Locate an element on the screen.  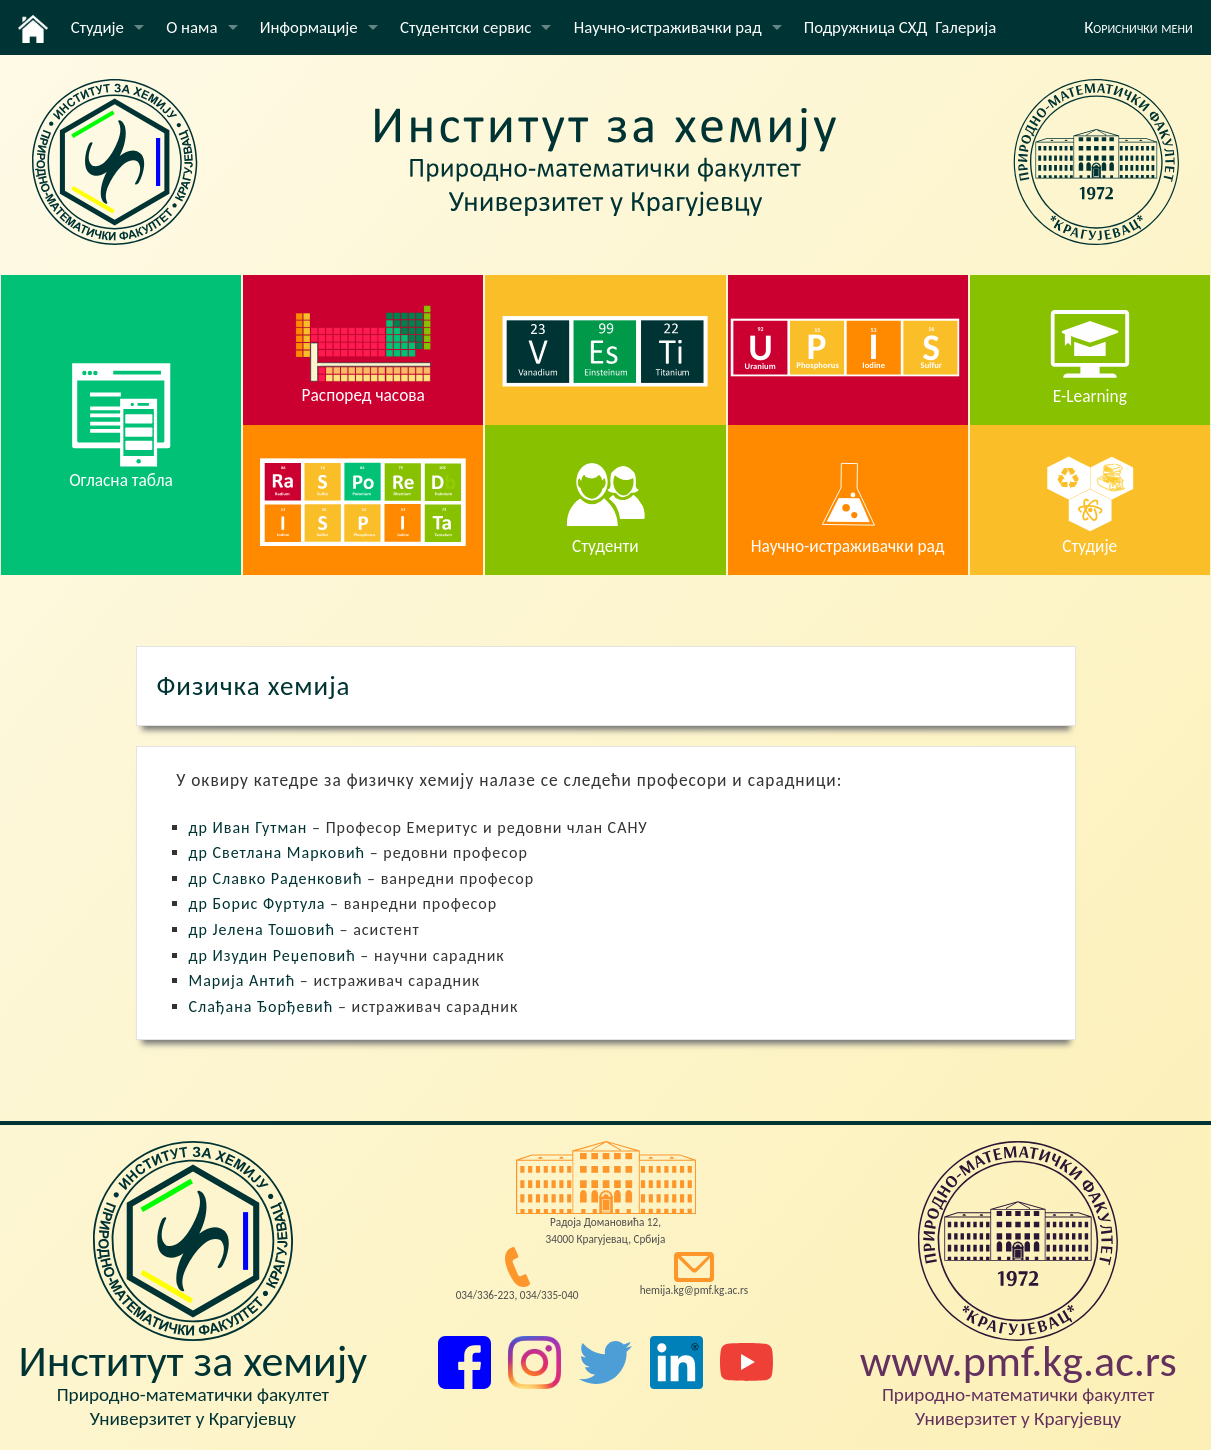
др Борис Фуртула is located at coordinates (257, 903).